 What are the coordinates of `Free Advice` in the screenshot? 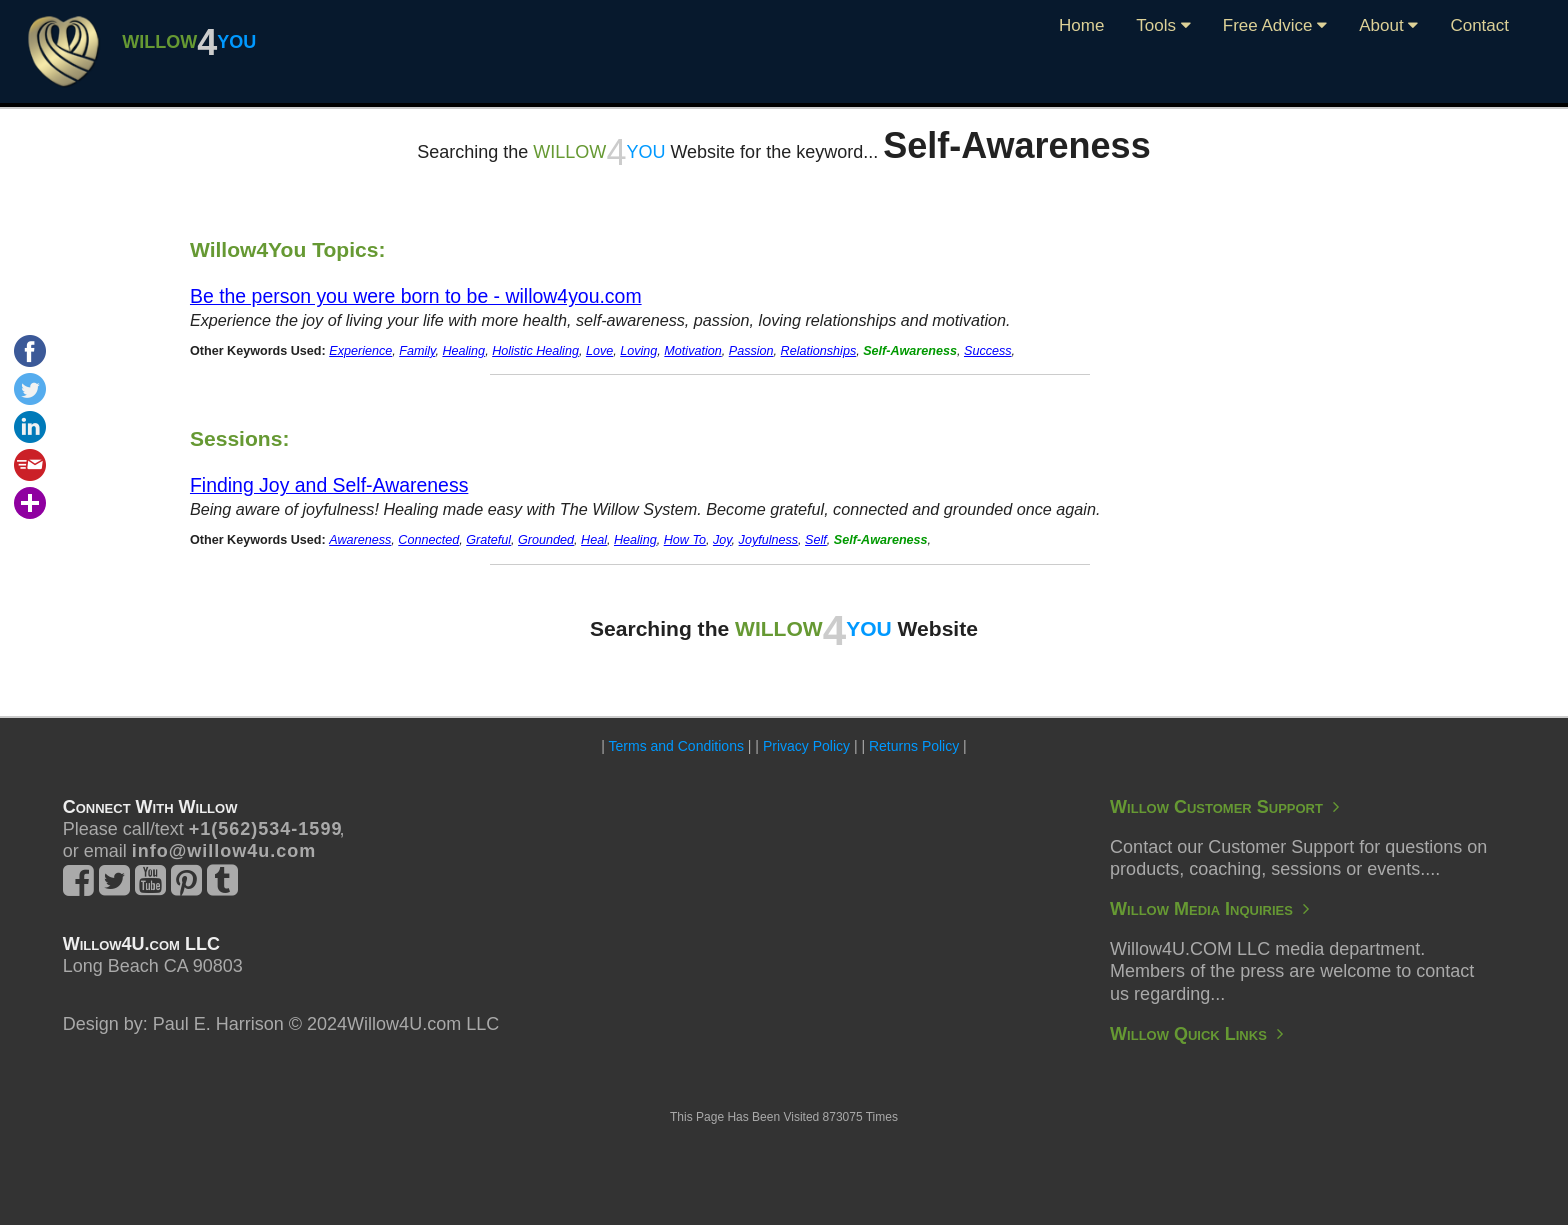 It's located at (1275, 25).